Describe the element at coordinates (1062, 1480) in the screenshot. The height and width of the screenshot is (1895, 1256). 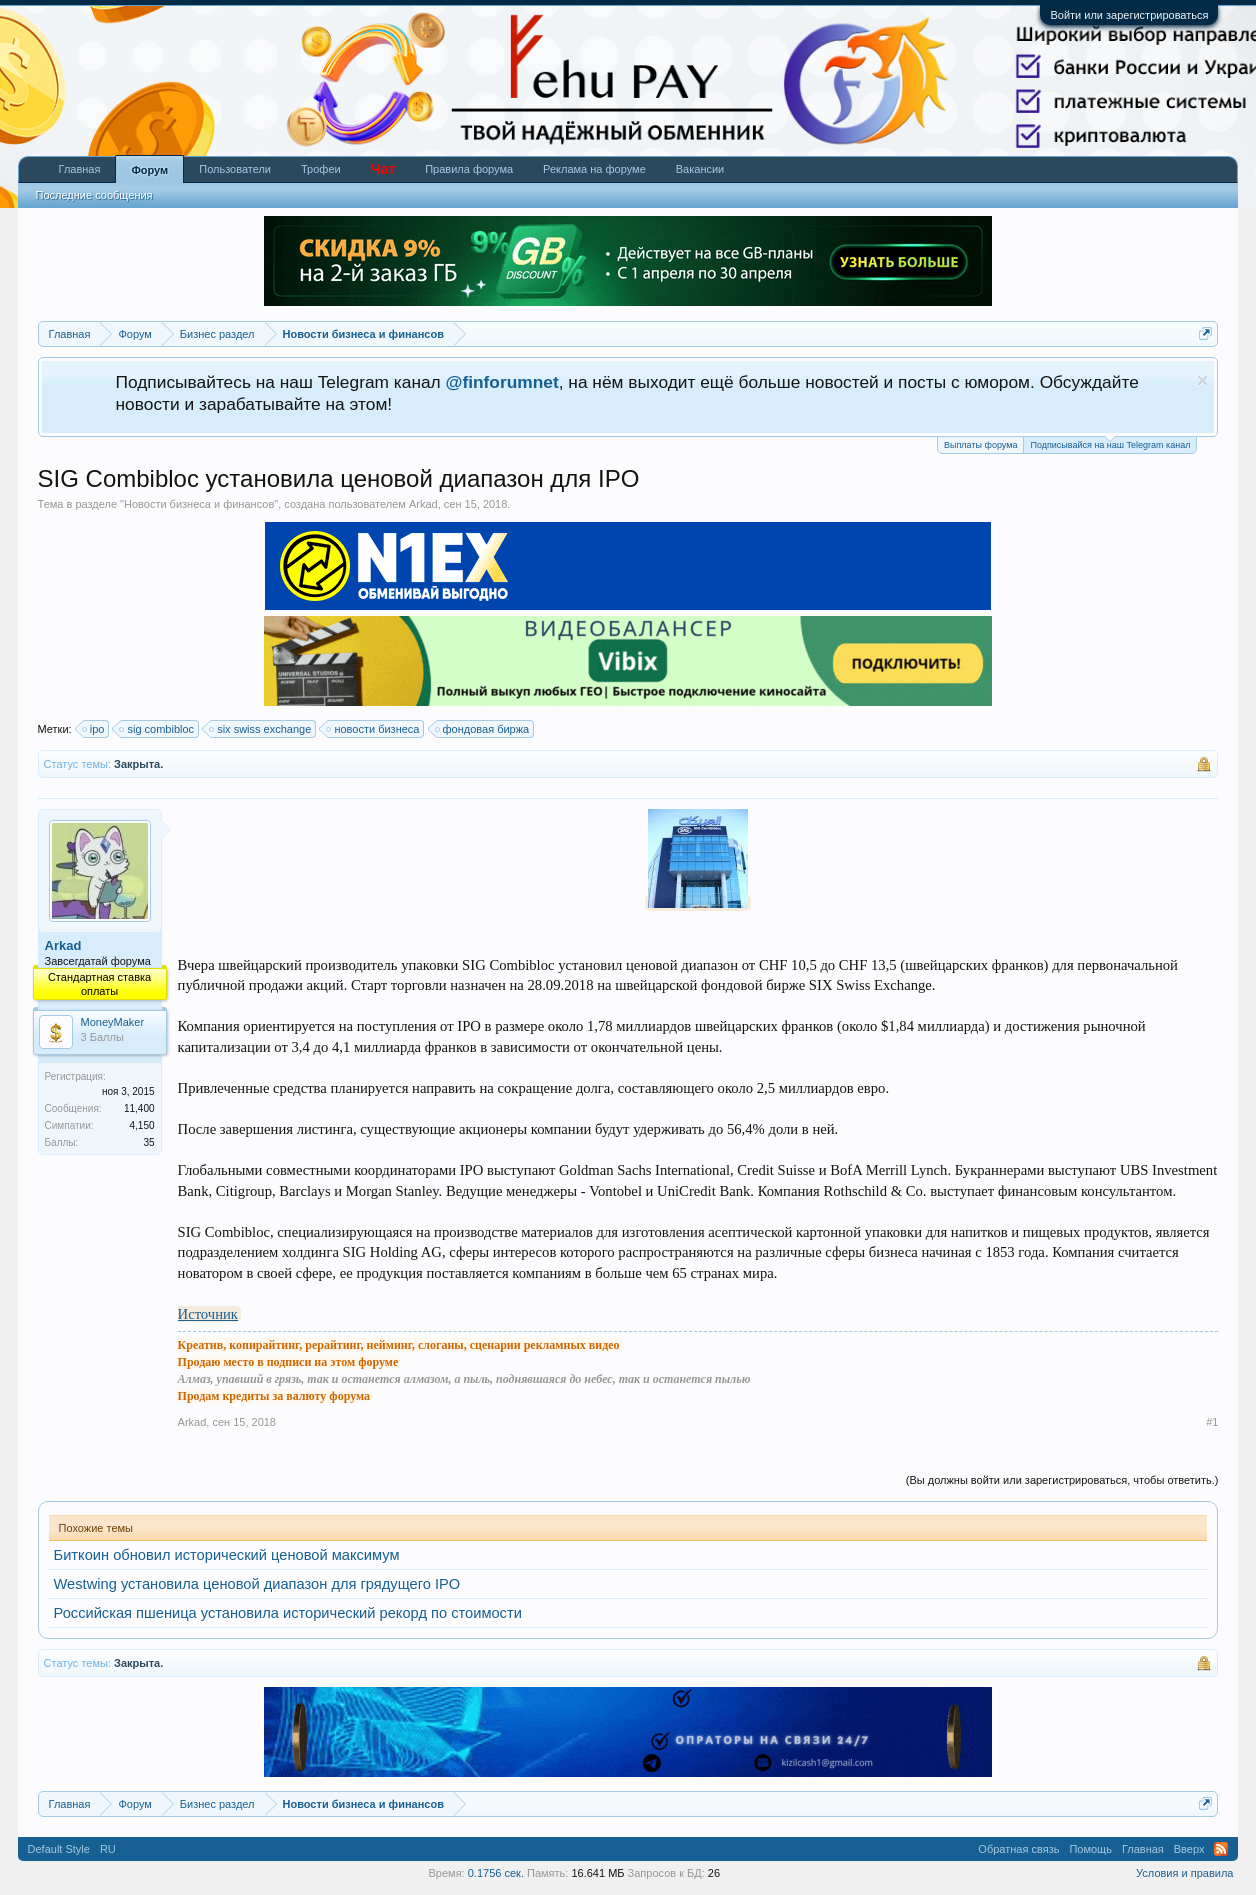
I see `(Вы должны войти или зарегистрироваться, чтобы ответить.)` at that location.